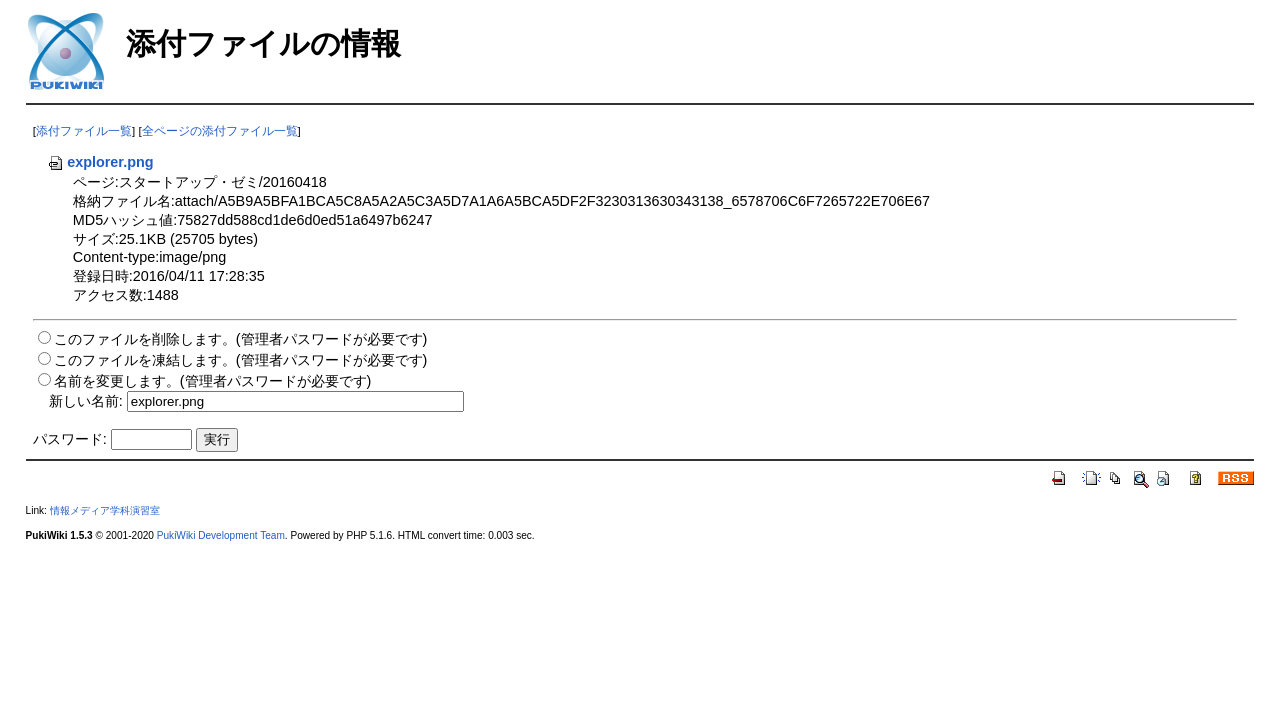  What do you see at coordinates (86, 401) in the screenshot?
I see `新しい名前:` at bounding box center [86, 401].